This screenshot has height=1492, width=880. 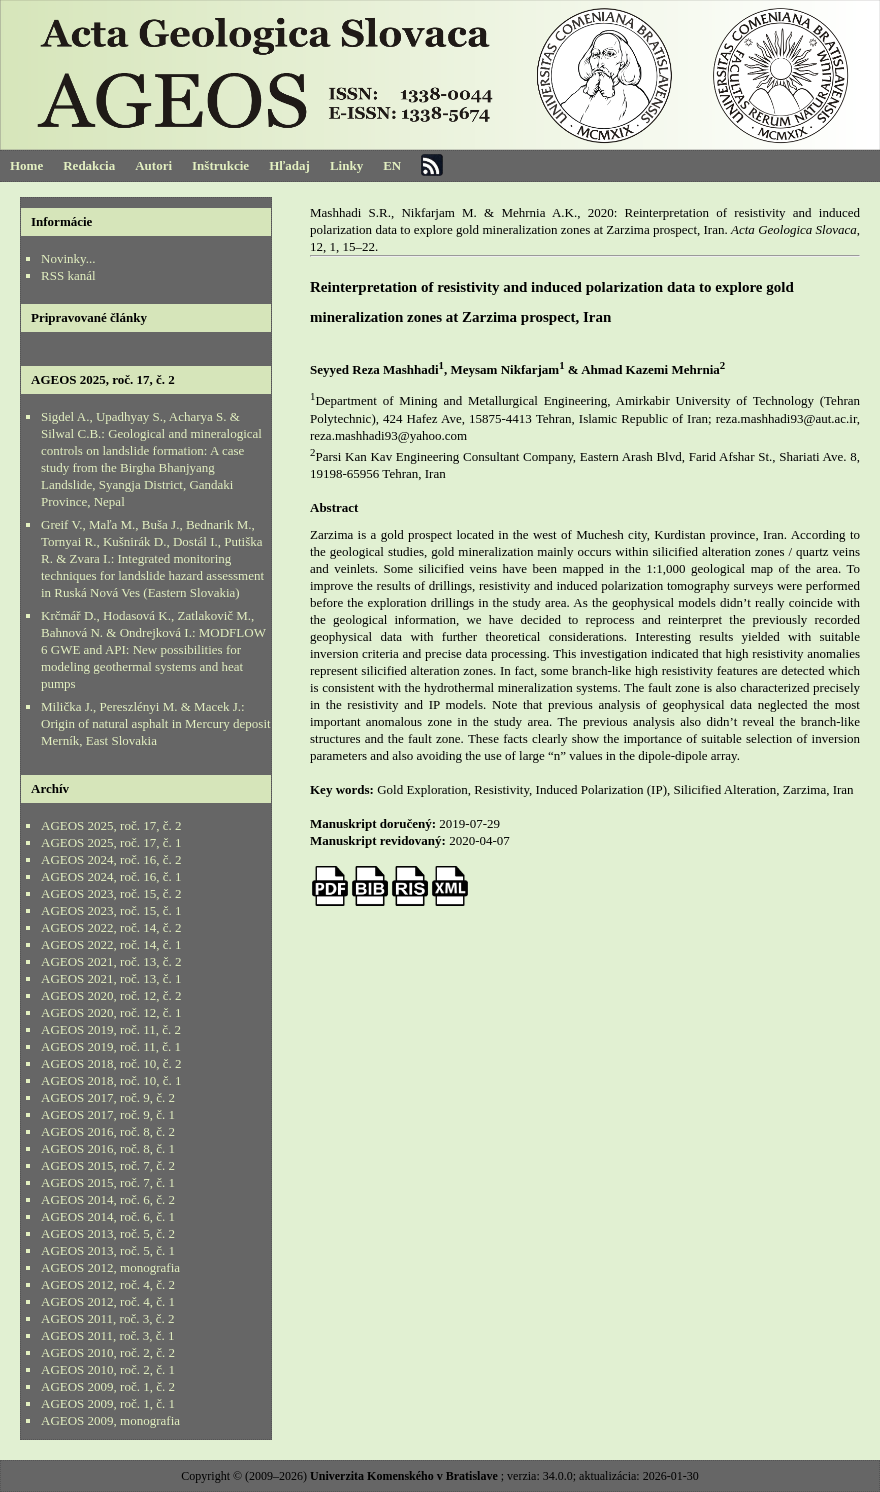 I want to click on AGEOS 2017, roč. 9, č. 2, so click(x=108, y=1097).